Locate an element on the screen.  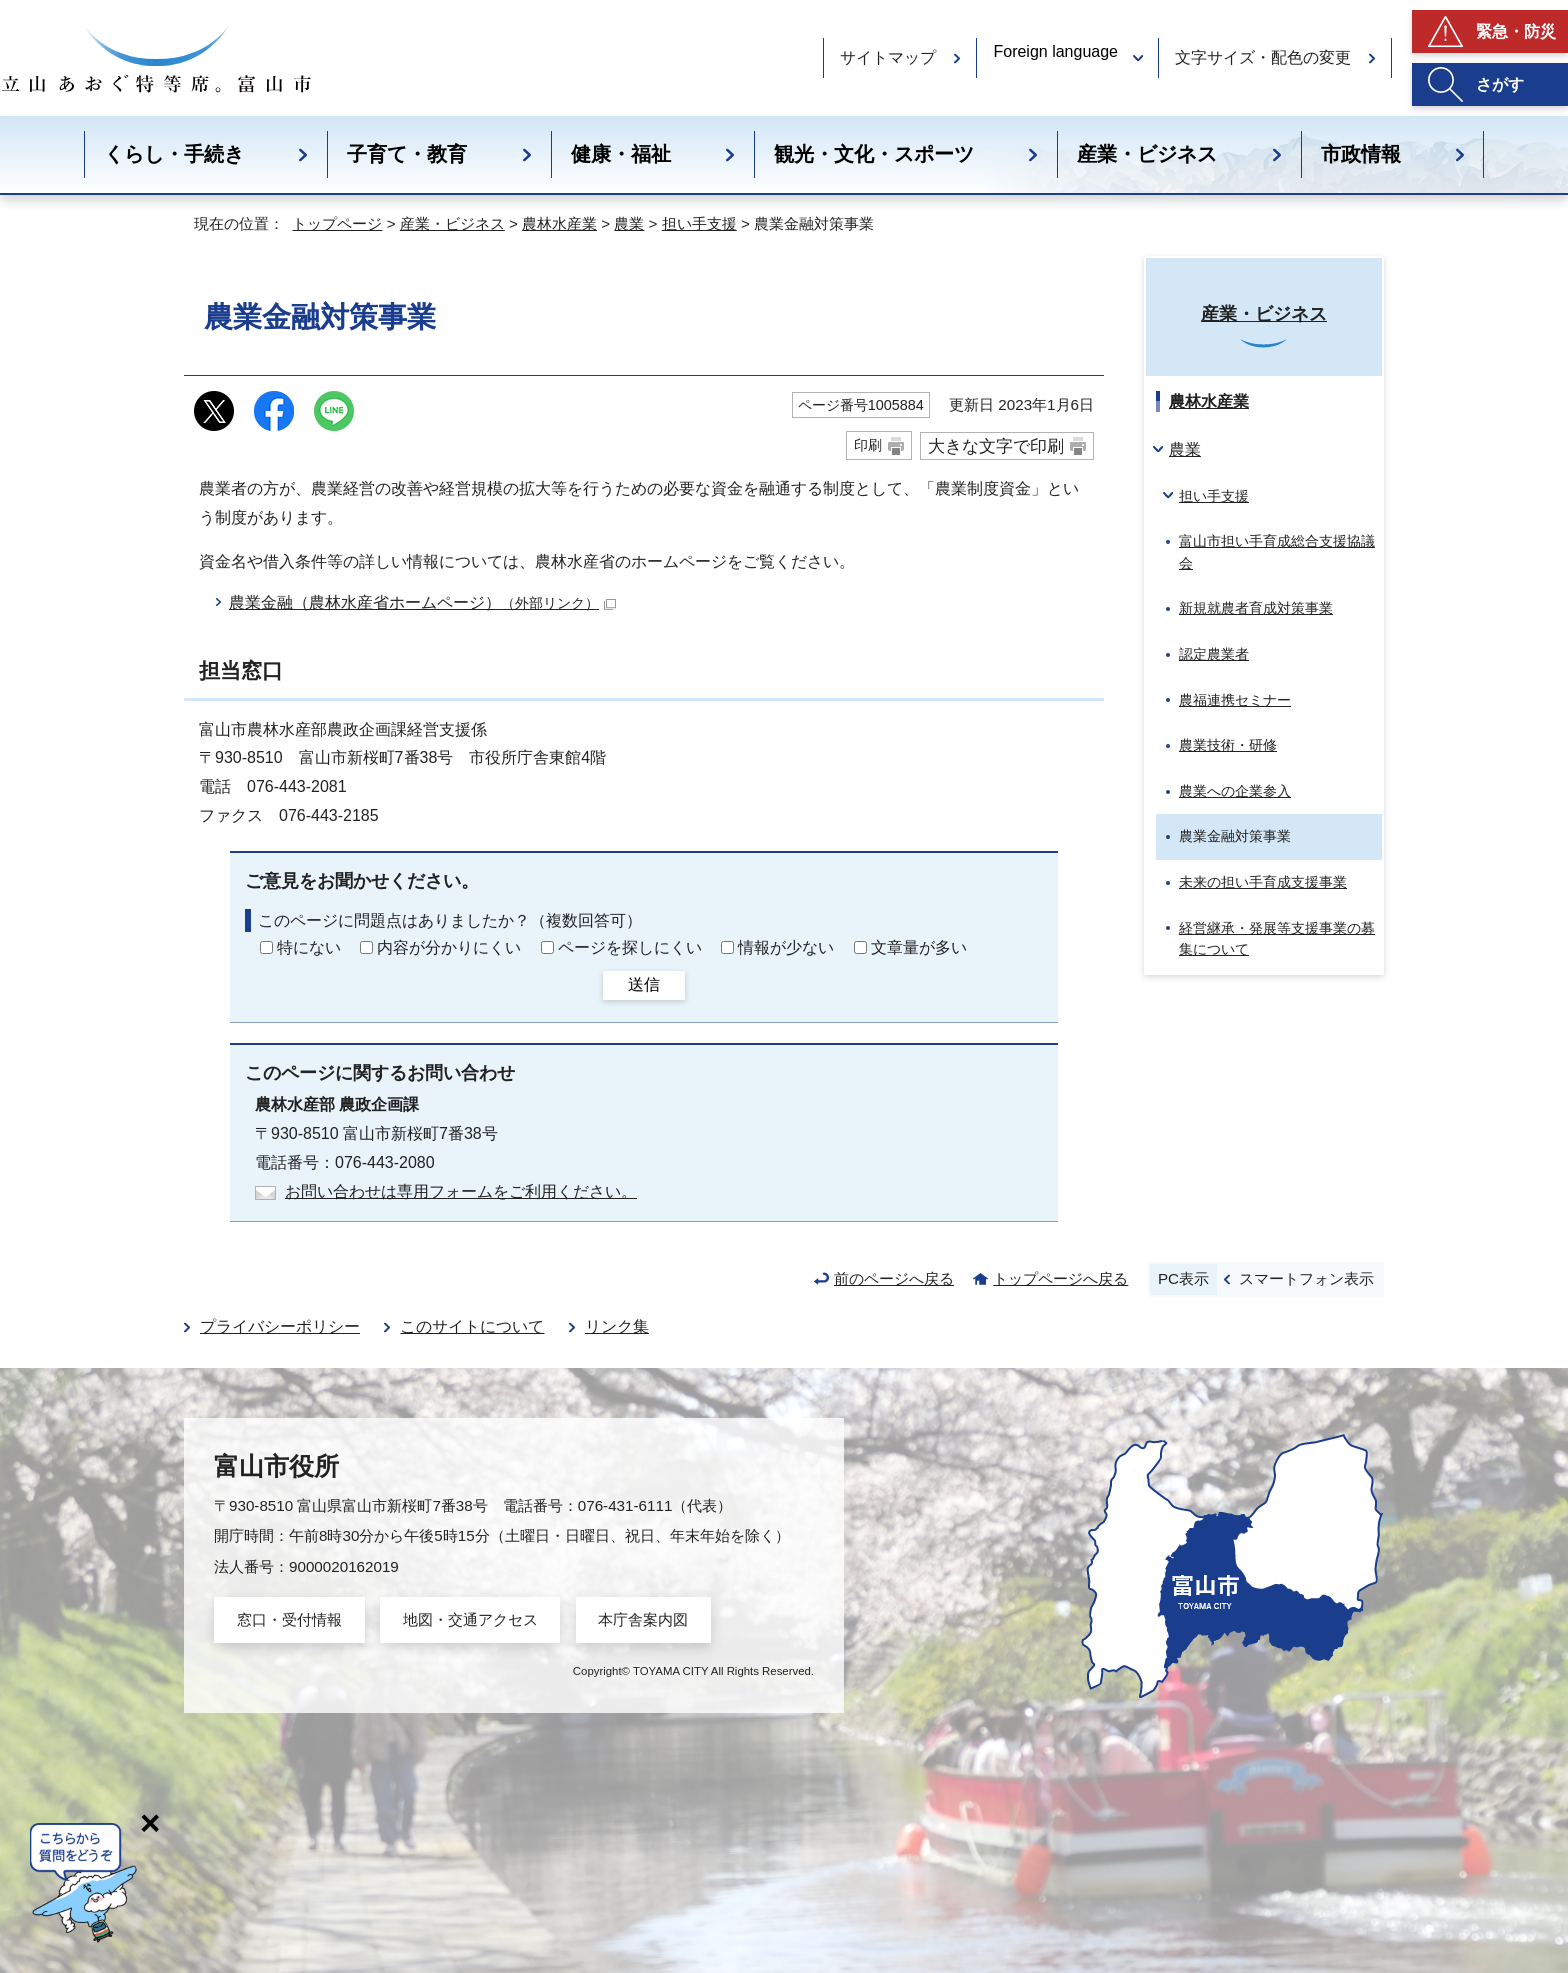
窓口・受付情報 is located at coordinates (289, 1619).